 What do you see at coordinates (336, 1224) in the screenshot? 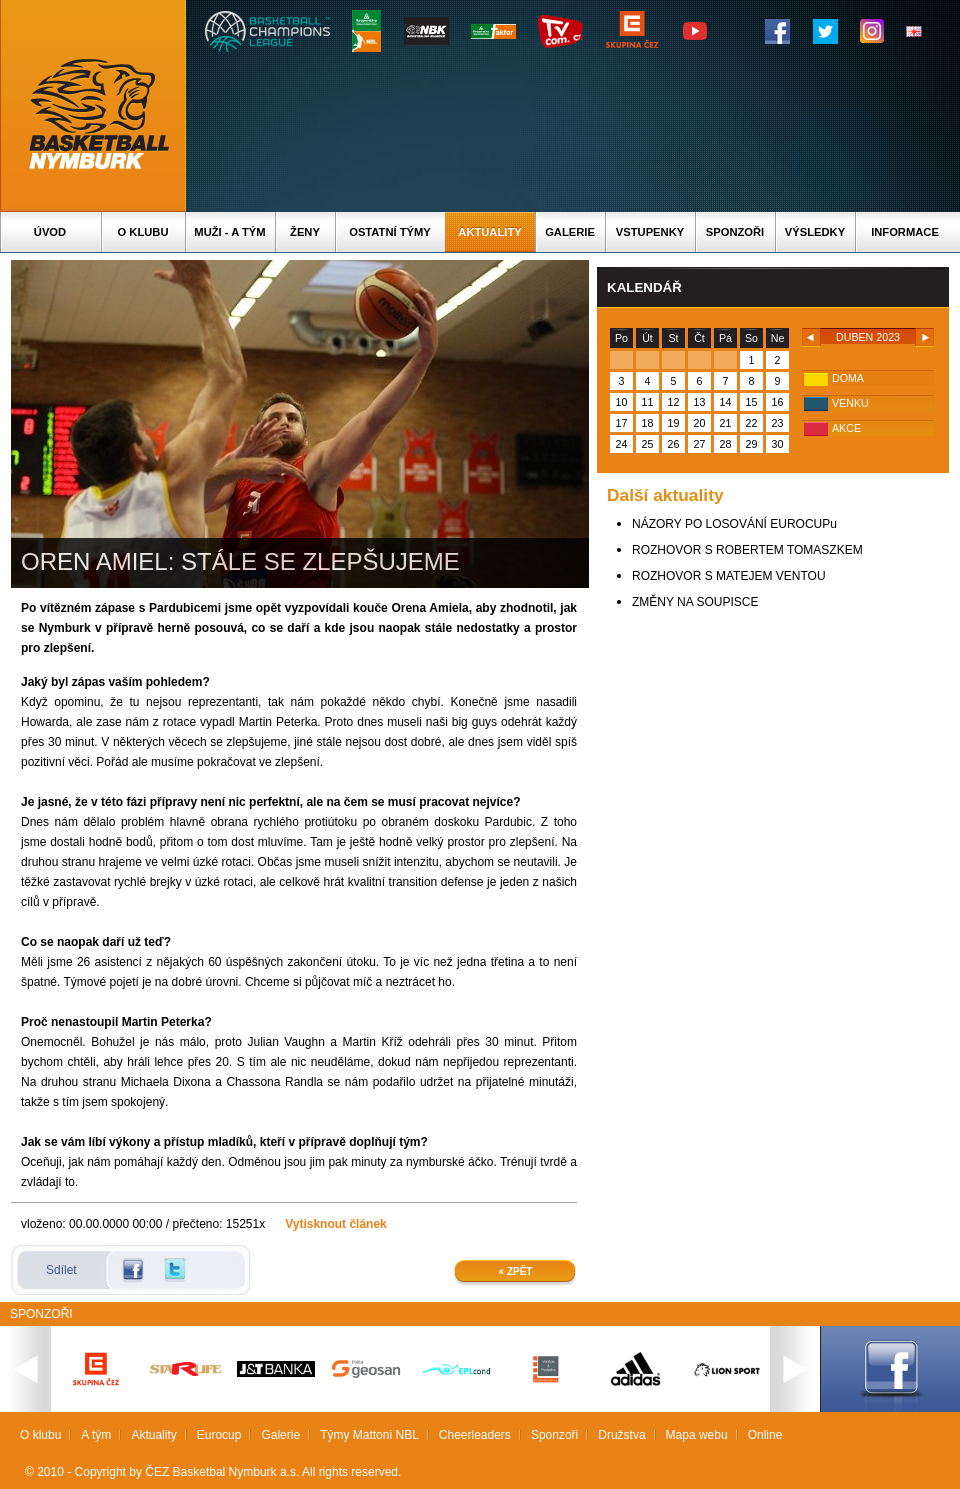
I see `Vytisknout článek` at bounding box center [336, 1224].